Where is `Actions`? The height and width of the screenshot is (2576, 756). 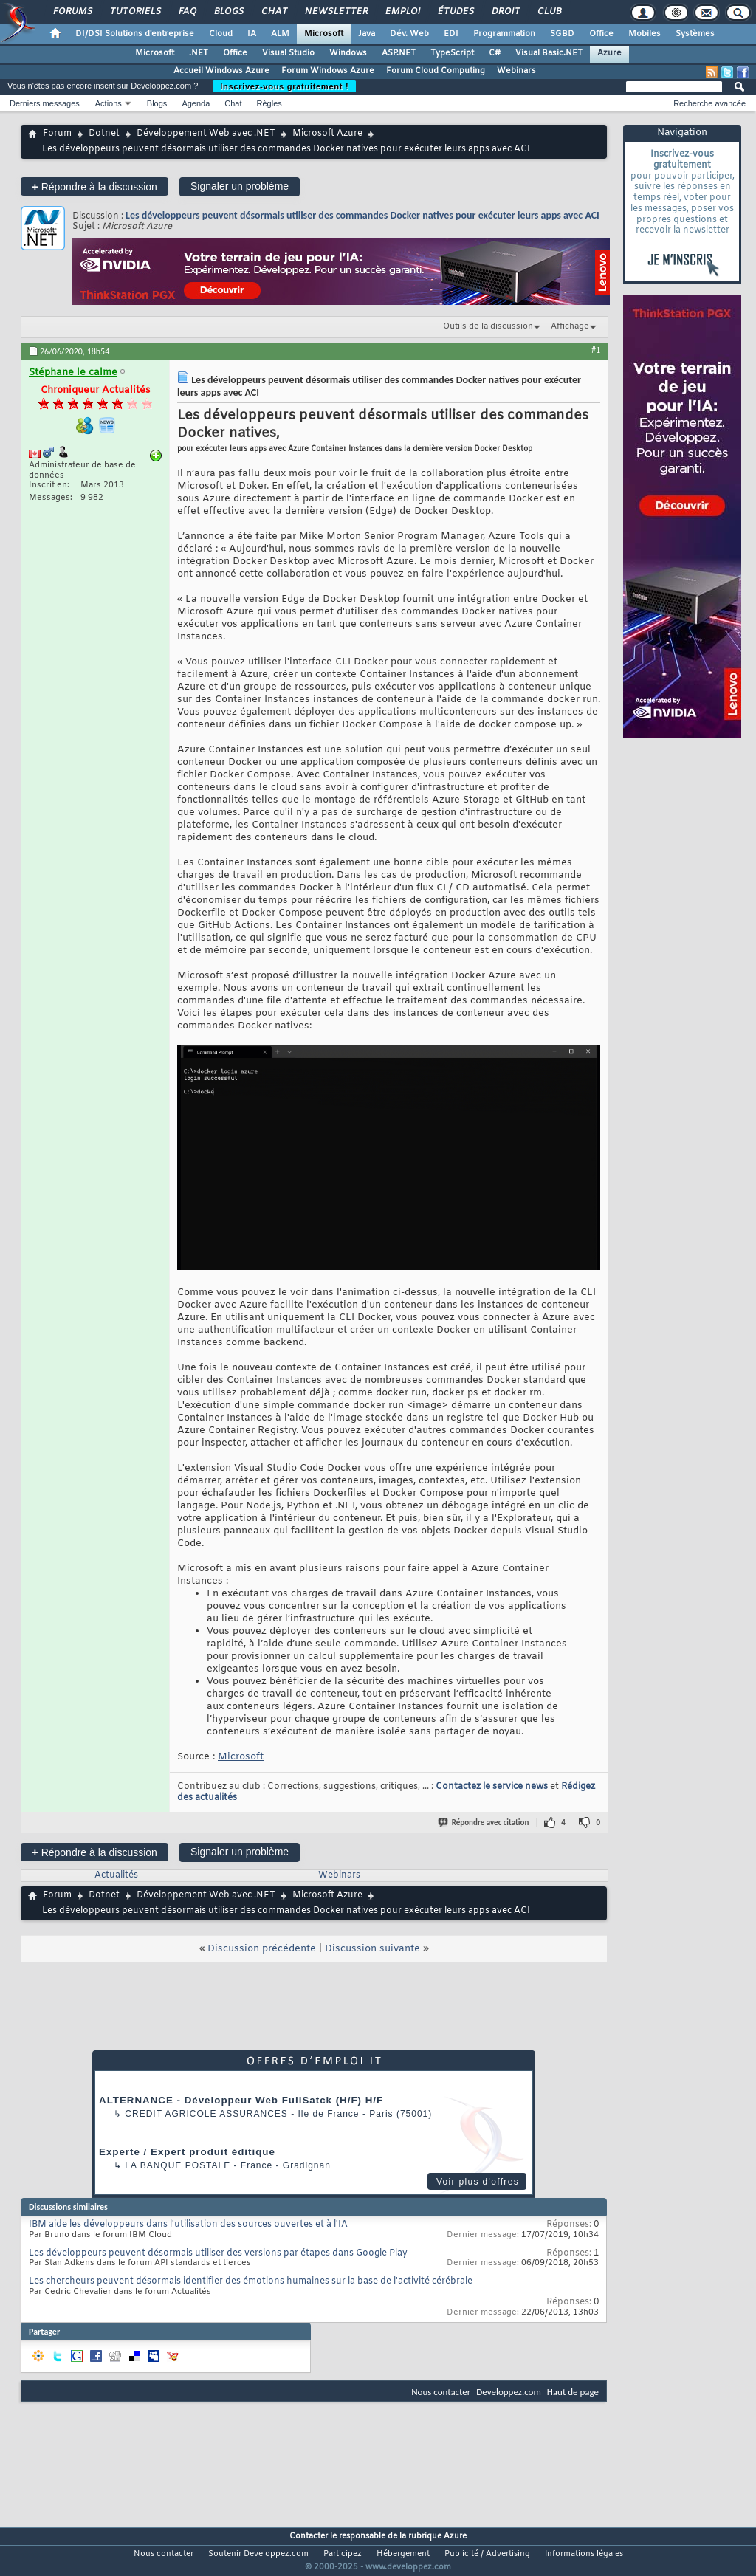 Actions is located at coordinates (108, 103).